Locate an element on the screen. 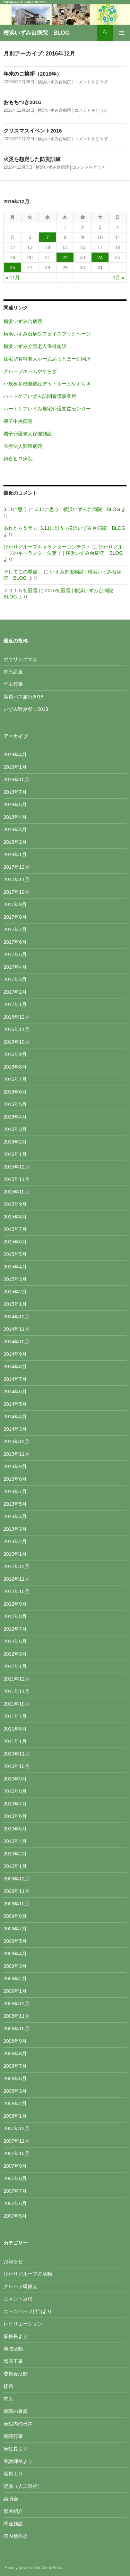  病院の裏庭 is located at coordinates (15, 2411).